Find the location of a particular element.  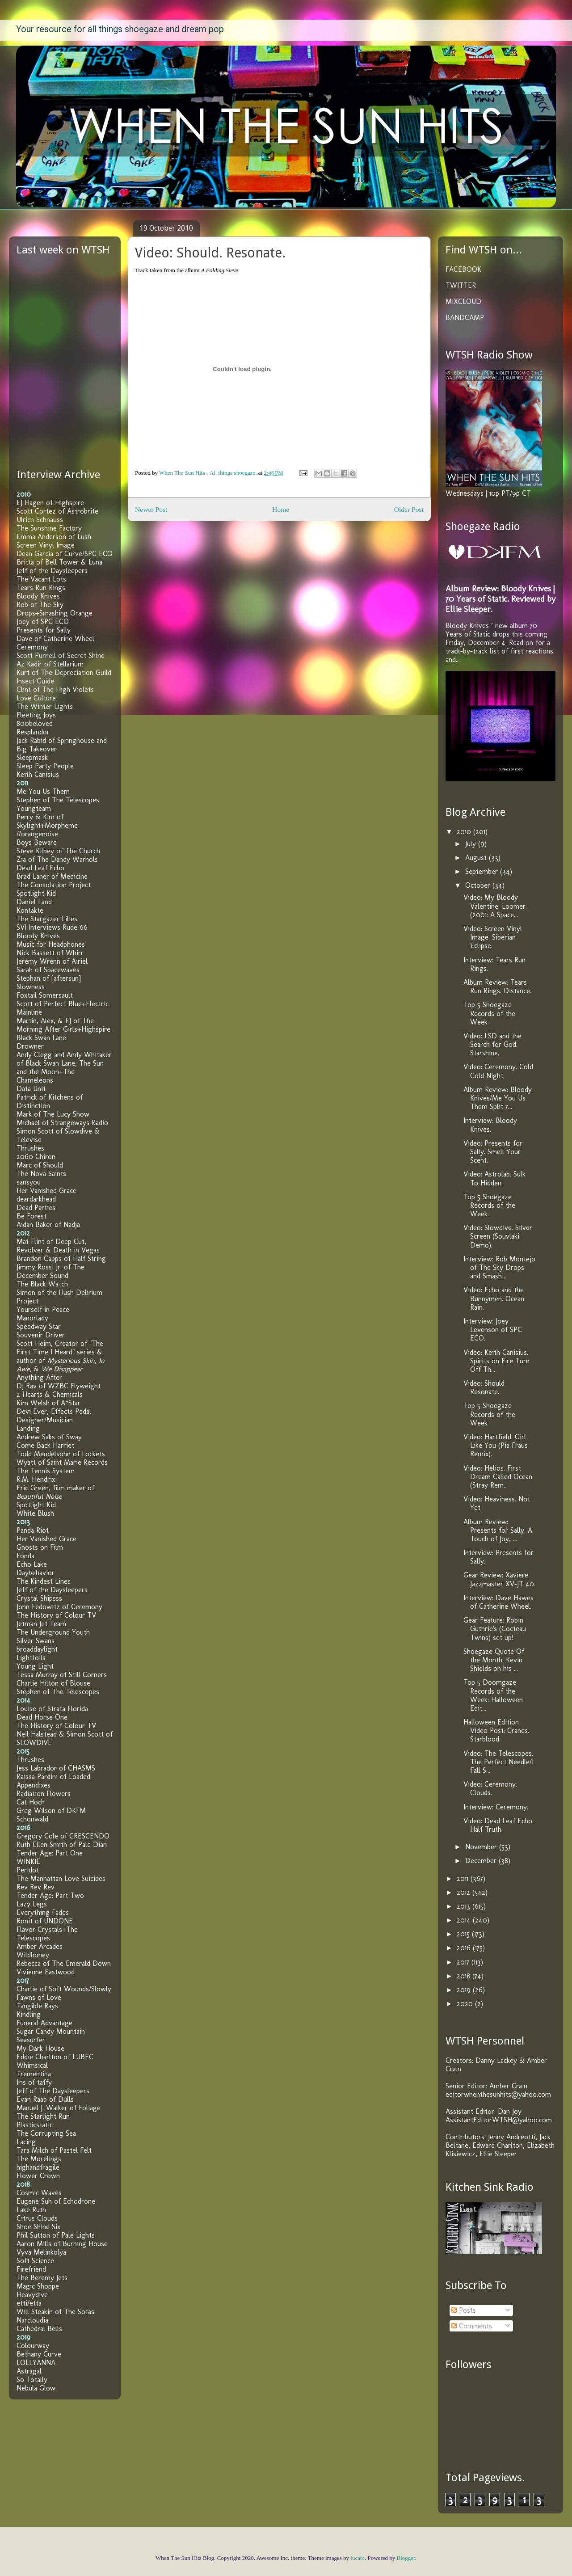

Aidan Baker of Nadja is located at coordinates (48, 1224).